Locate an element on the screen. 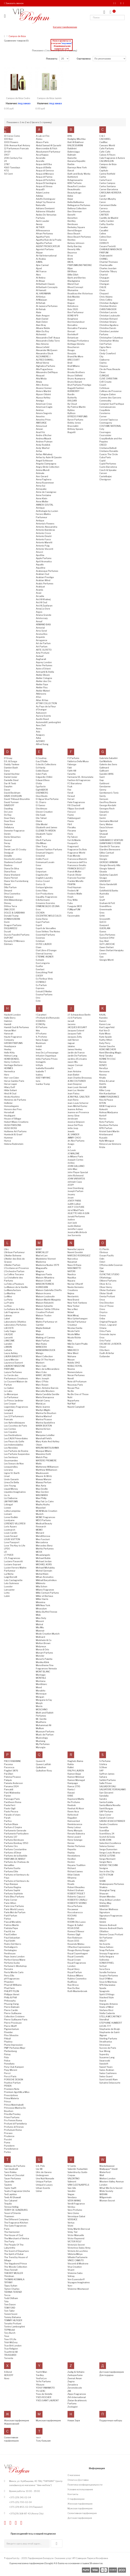 This screenshot has width=130, height=2576. Les Cocottes de Paris is located at coordinates (15, 1425).